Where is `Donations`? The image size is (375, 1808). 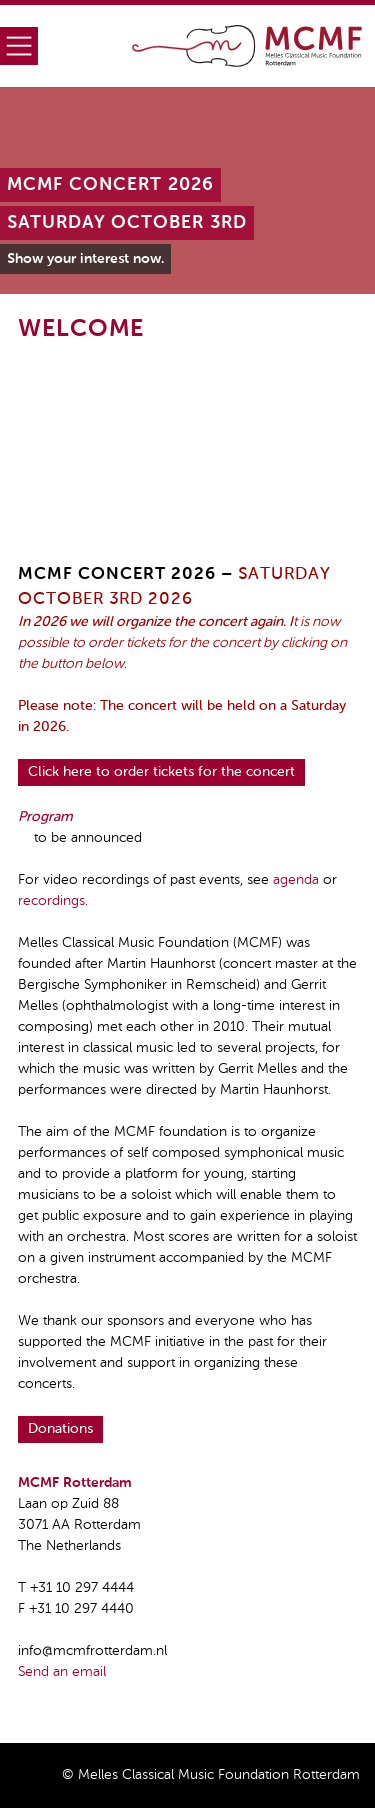 Donations is located at coordinates (60, 1429).